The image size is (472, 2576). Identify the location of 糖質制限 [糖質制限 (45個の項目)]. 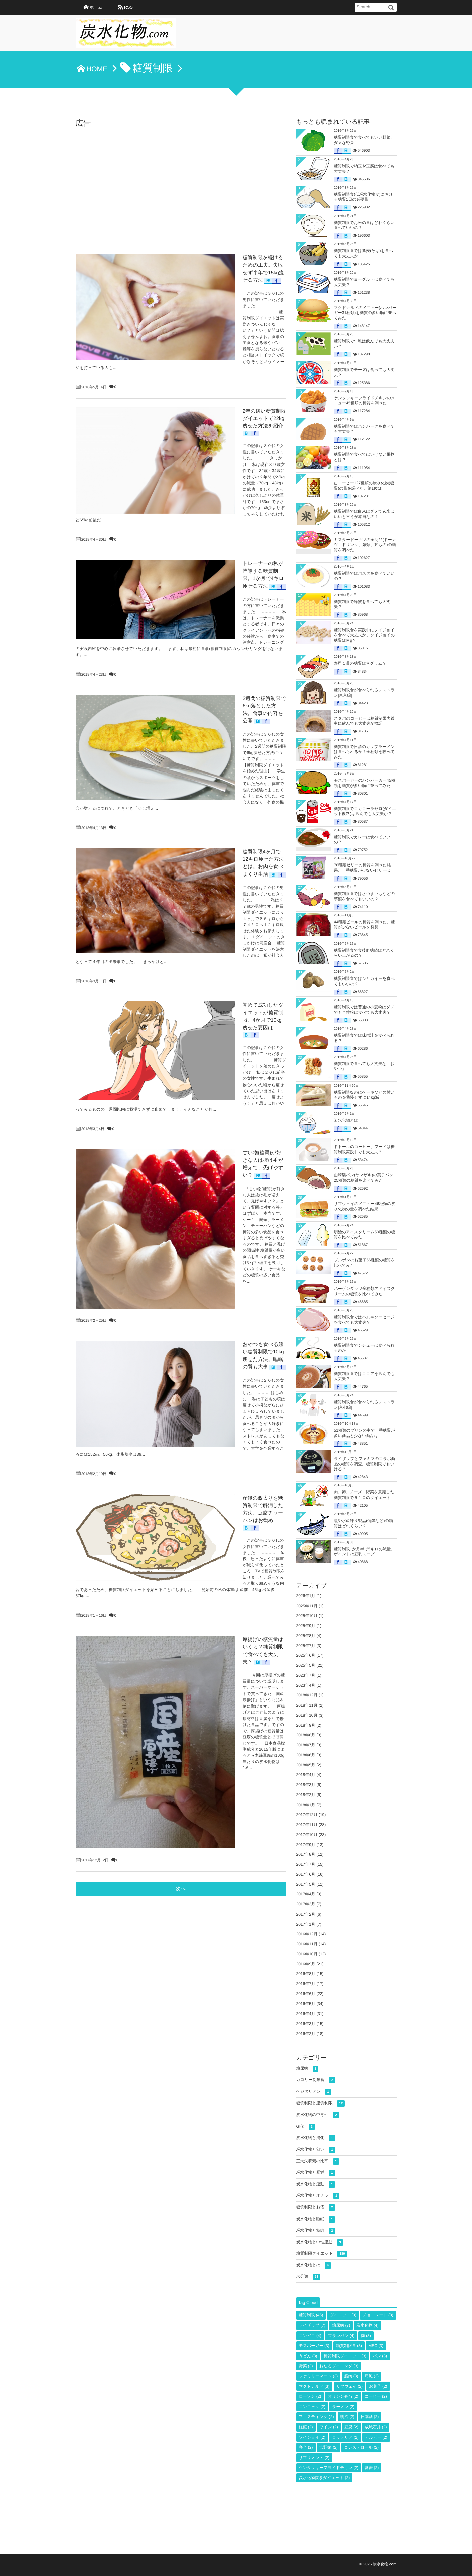
(311, 2315).